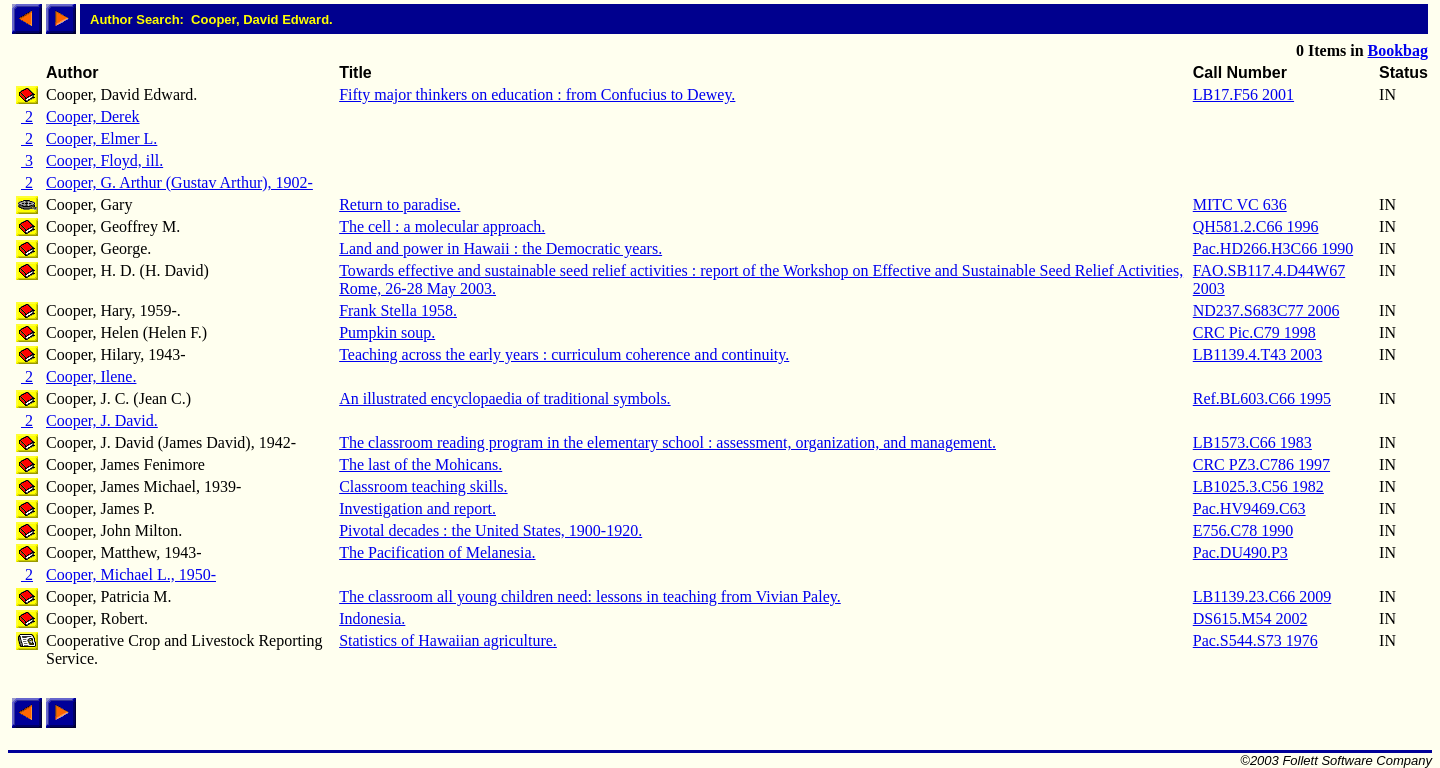 Image resolution: width=1440 pixels, height=768 pixels. I want to click on ND237.S683C77 2006, so click(1266, 310).